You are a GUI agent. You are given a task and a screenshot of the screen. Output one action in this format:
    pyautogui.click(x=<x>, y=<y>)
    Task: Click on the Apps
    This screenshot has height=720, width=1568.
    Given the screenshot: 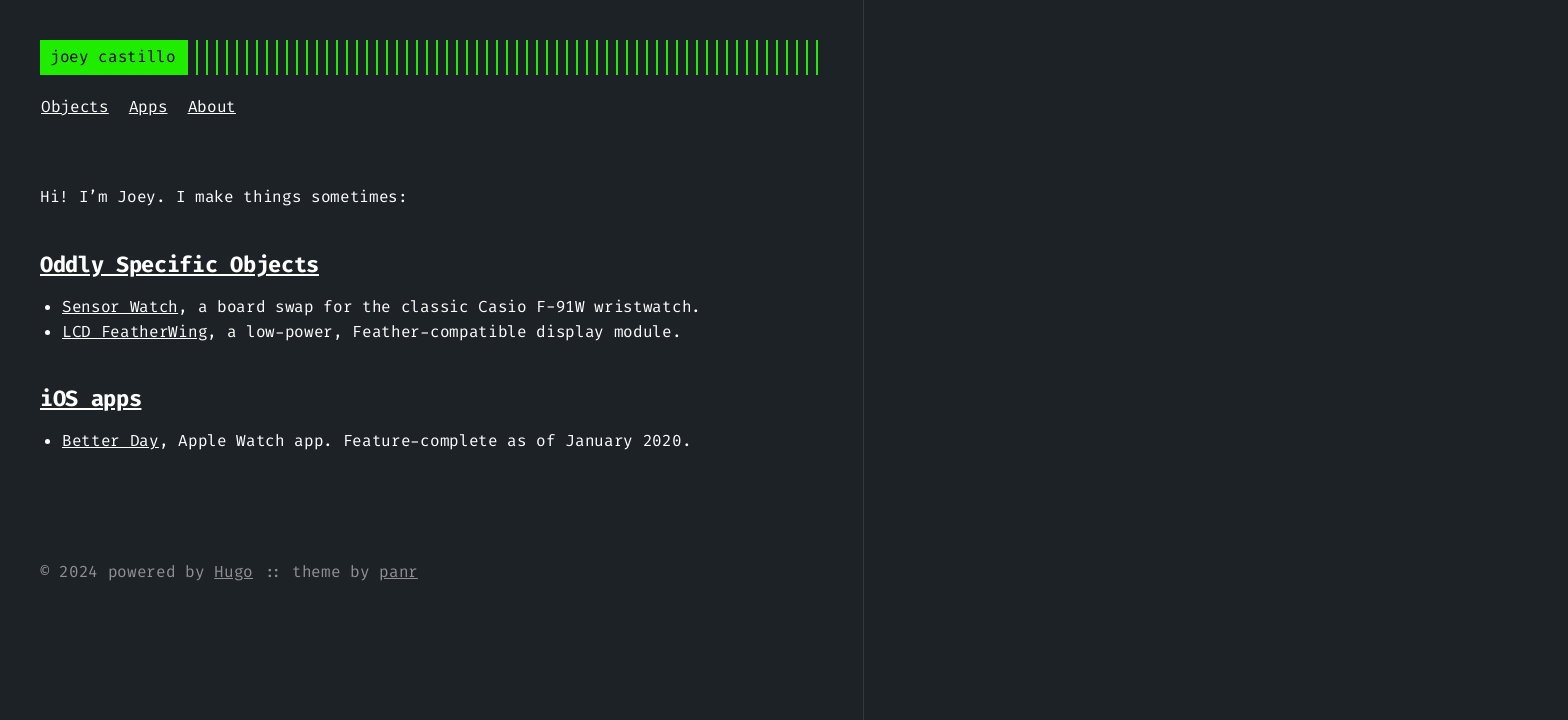 What is the action you would take?
    pyautogui.click(x=148, y=106)
    